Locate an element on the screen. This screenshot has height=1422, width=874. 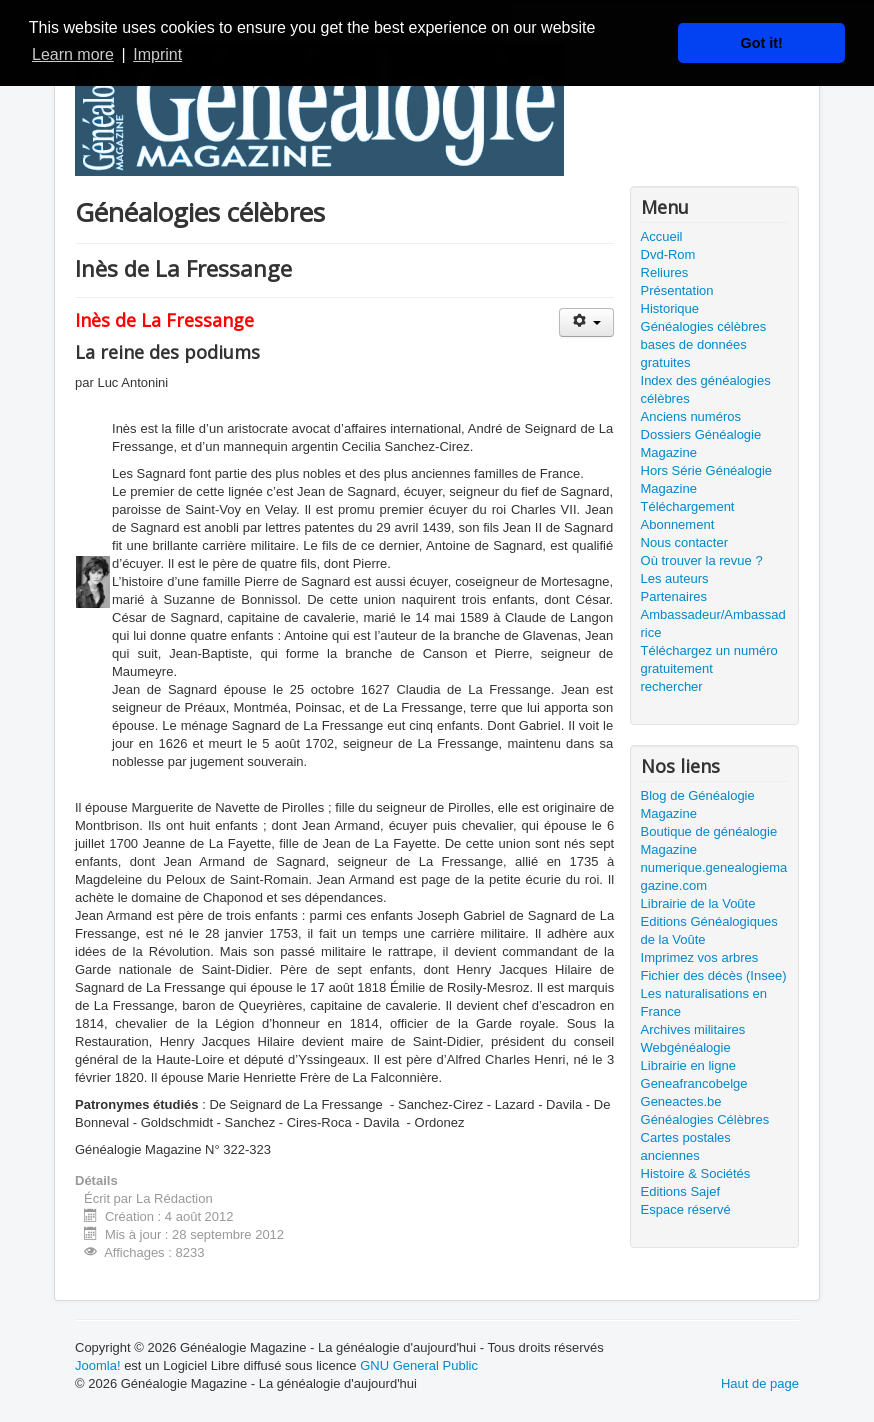
Espace réservé is located at coordinates (686, 1209).